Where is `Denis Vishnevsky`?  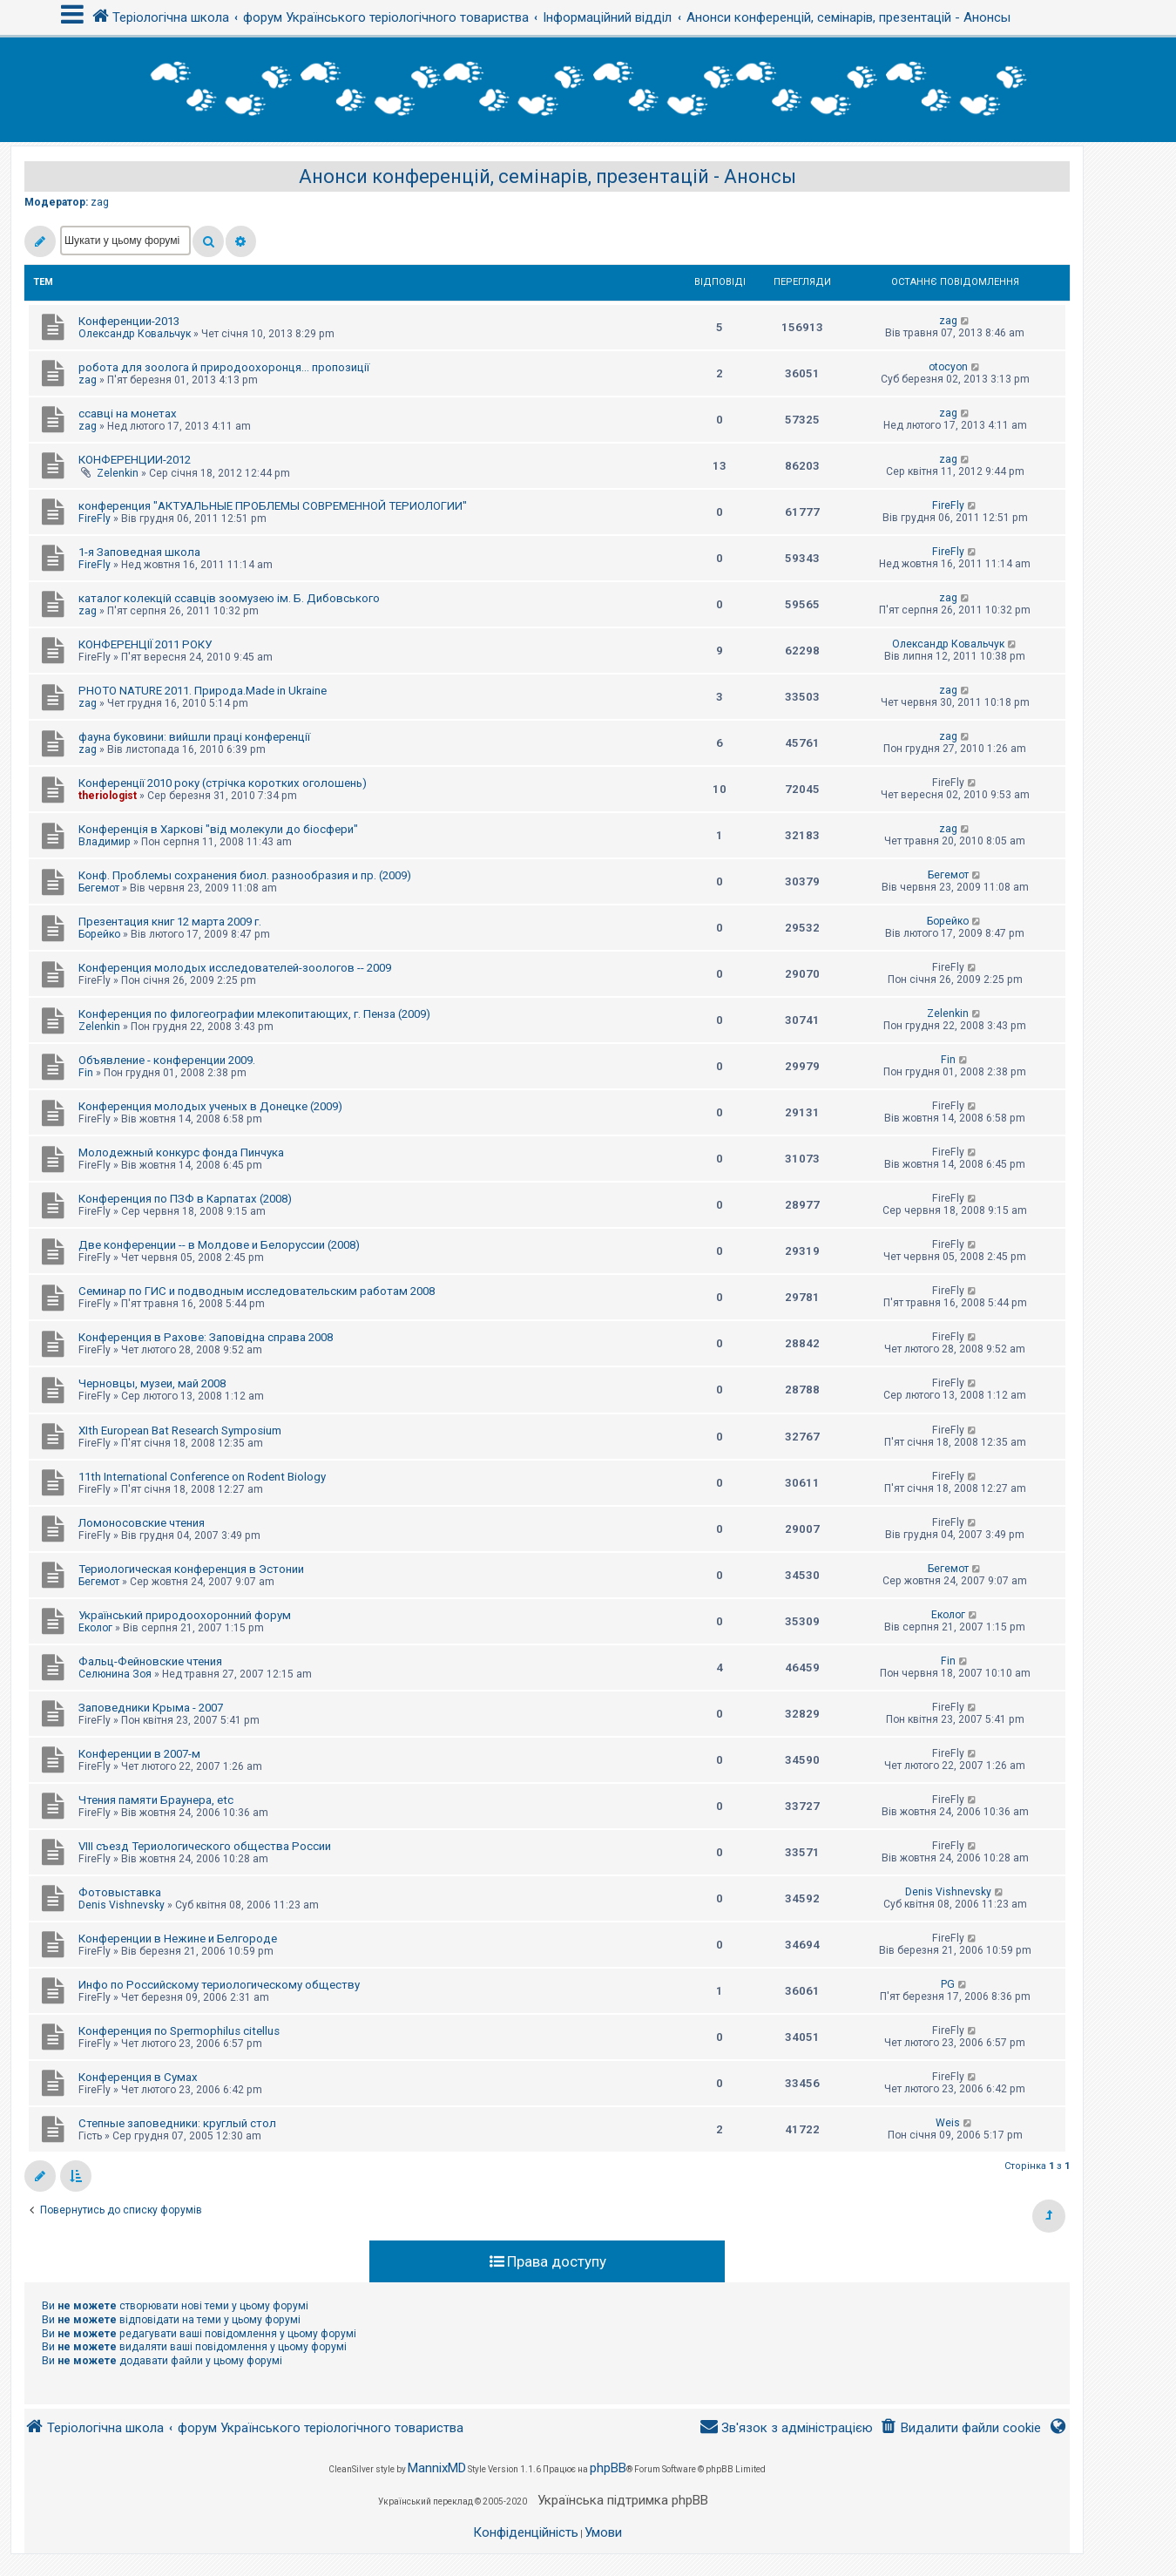
Denis Vishnevsky is located at coordinates (121, 1905).